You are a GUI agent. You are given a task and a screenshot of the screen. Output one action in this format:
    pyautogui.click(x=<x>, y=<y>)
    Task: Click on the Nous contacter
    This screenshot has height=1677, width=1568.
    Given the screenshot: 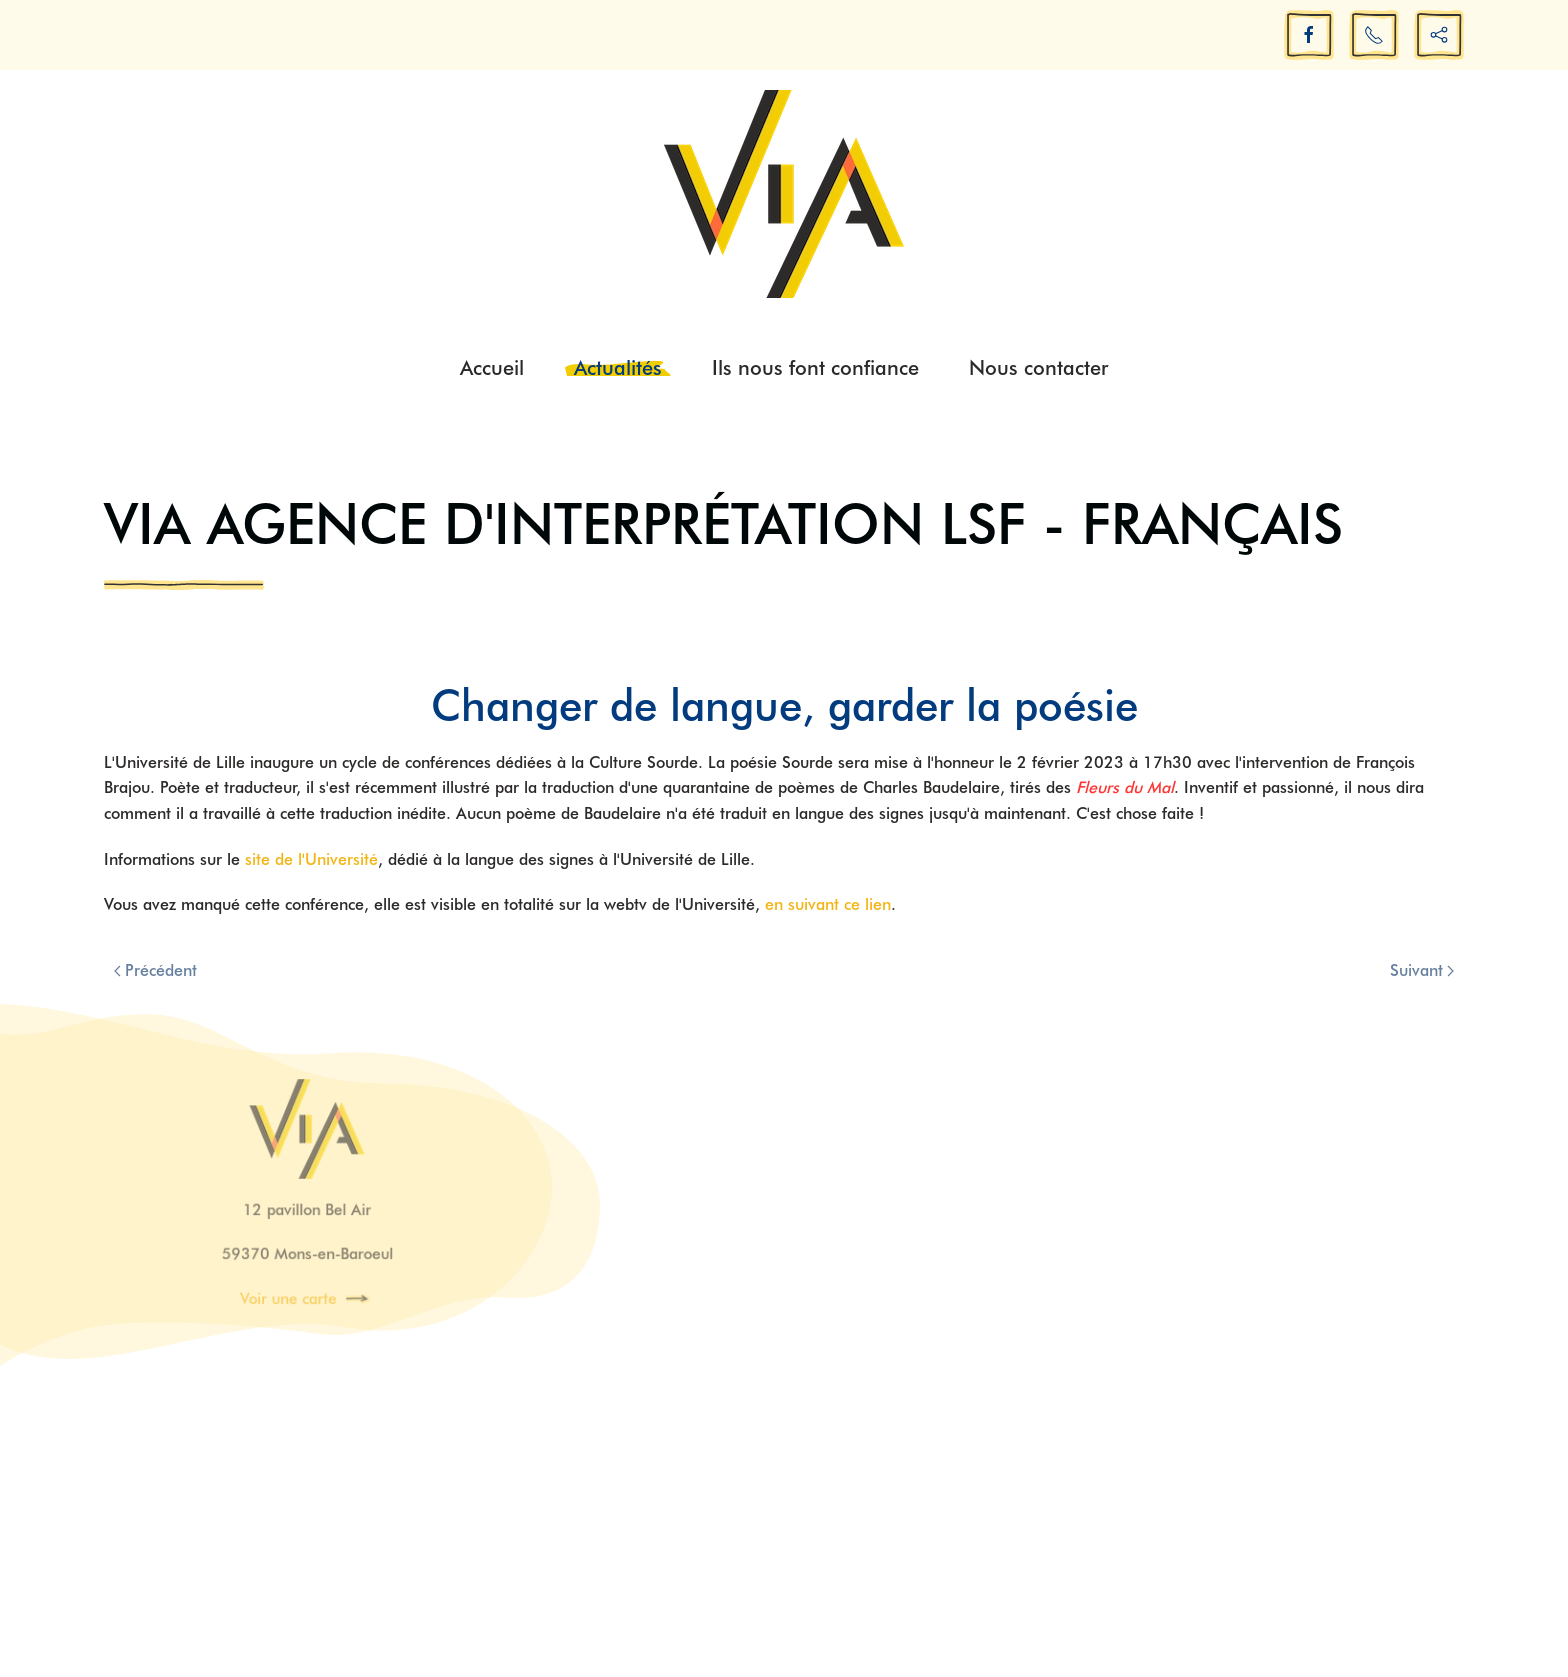 What is the action you would take?
    pyautogui.click(x=1038, y=368)
    